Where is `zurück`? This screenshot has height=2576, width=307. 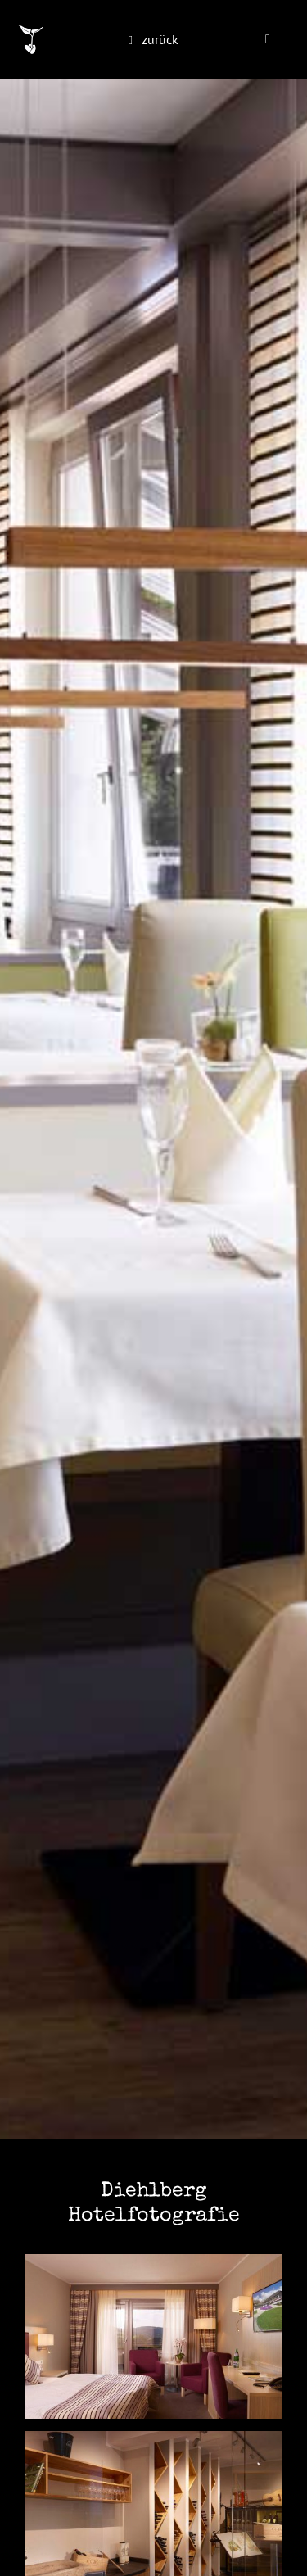 zurück is located at coordinates (160, 39).